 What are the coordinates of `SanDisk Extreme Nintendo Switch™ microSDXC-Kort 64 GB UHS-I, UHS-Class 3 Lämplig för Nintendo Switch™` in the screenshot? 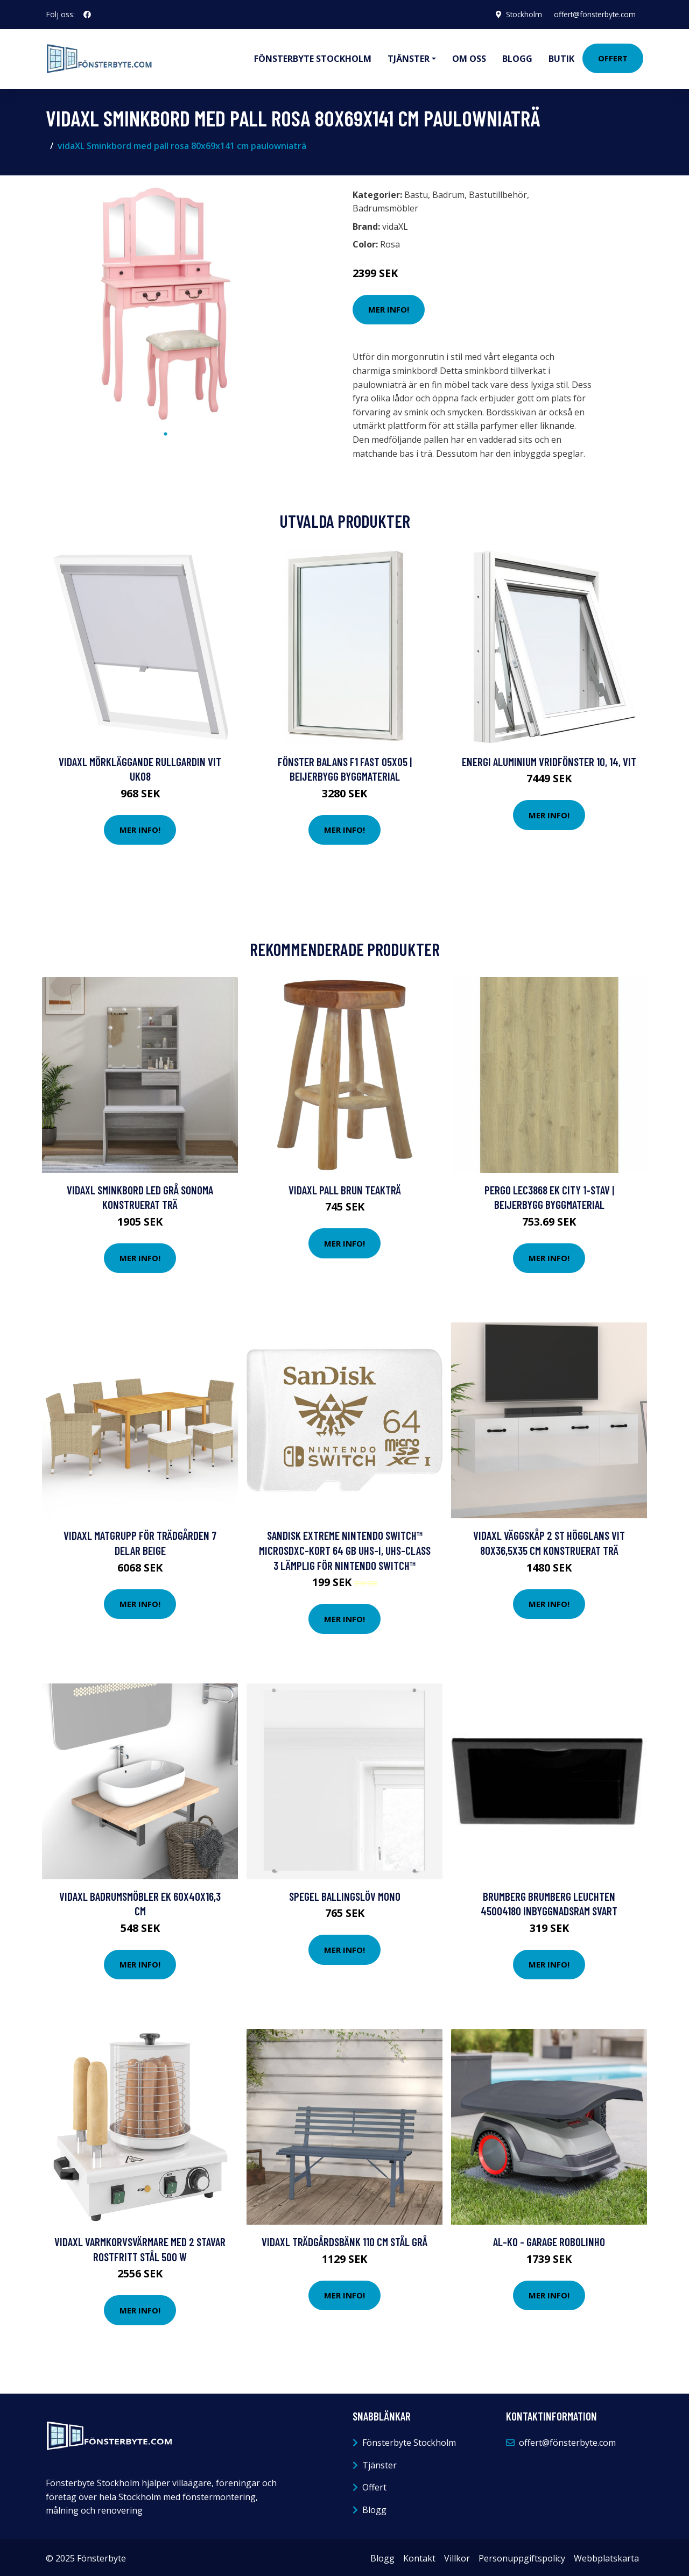 It's located at (345, 1547).